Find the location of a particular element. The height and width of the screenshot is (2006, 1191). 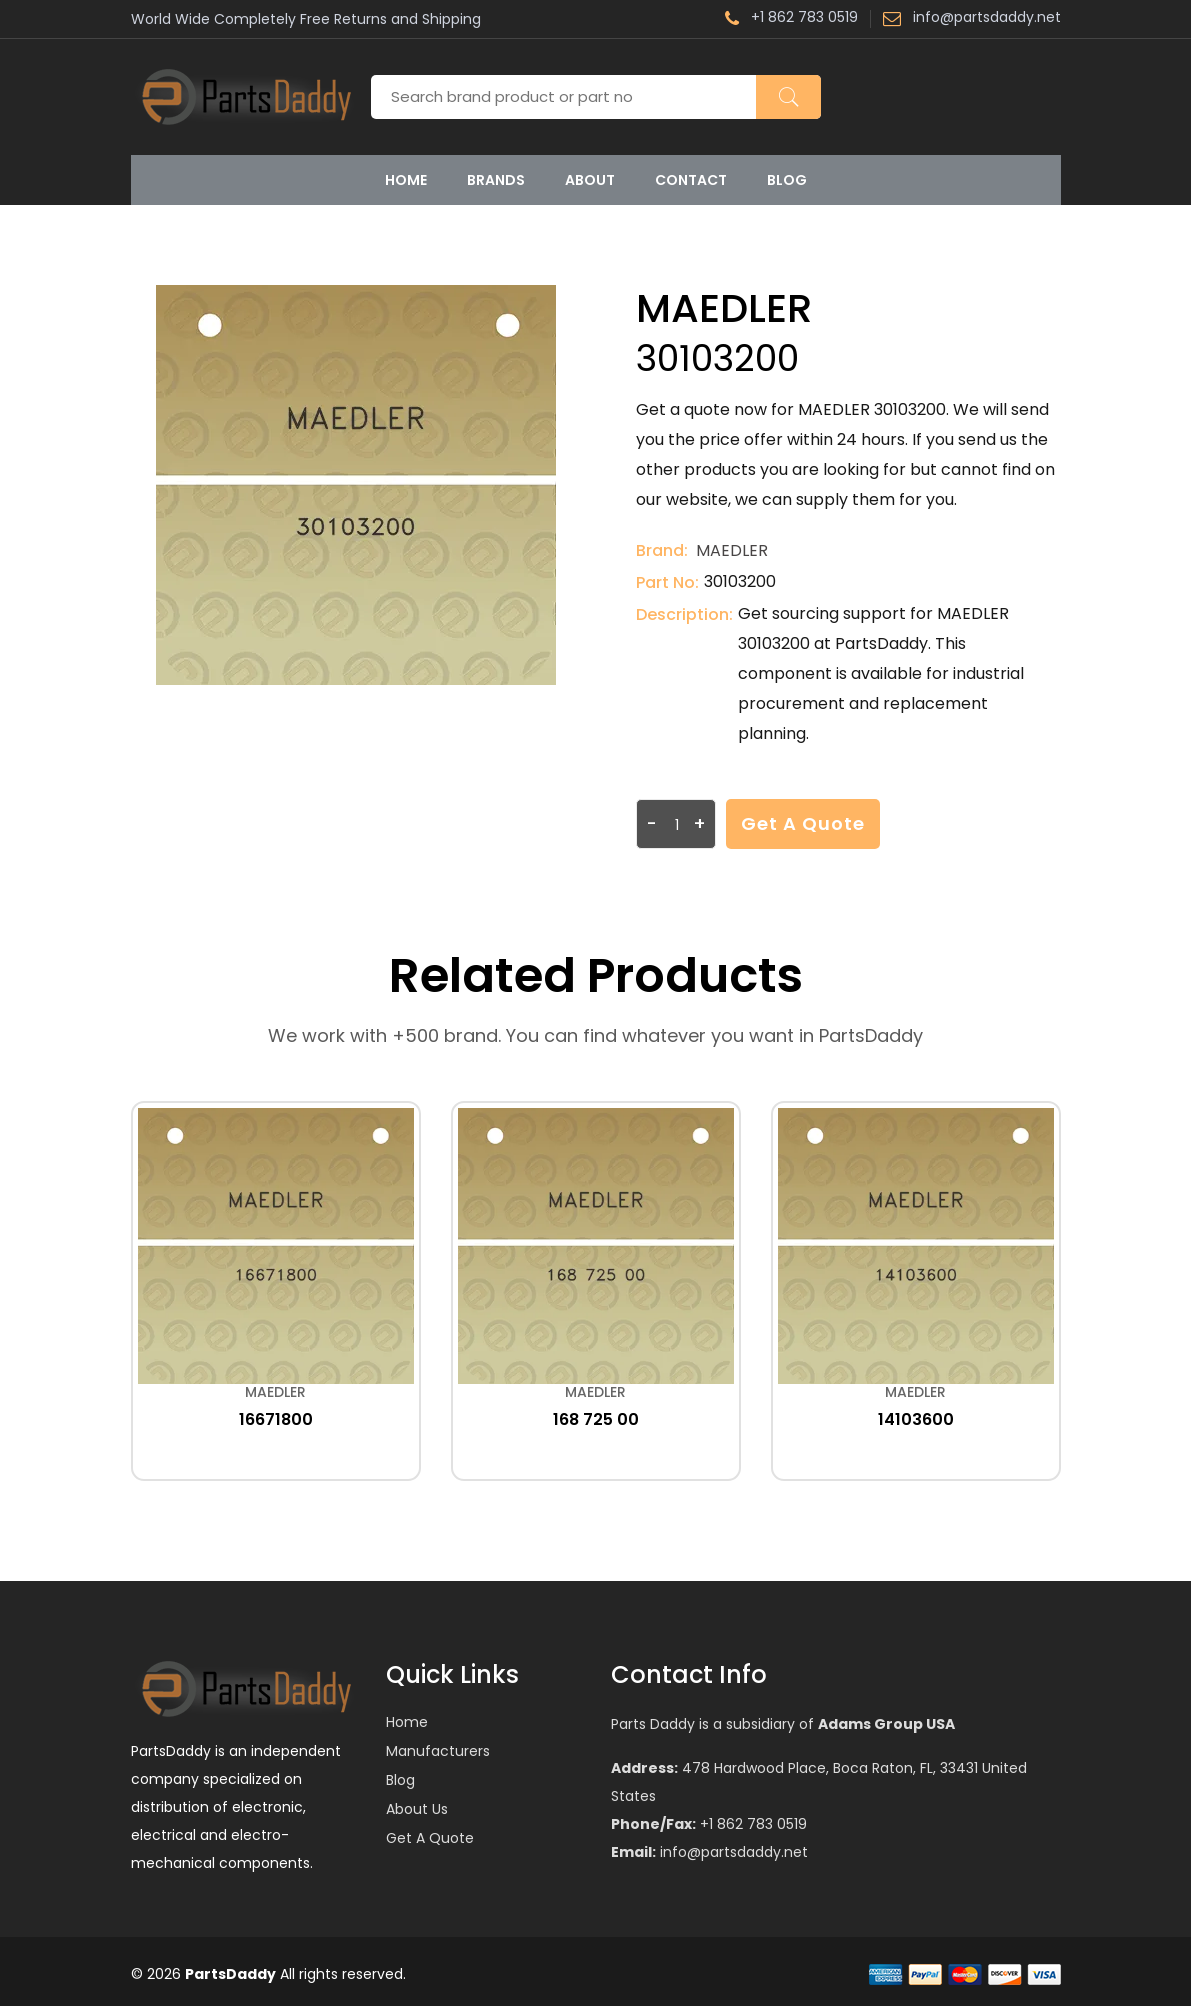

Manufacturers is located at coordinates (438, 1751).